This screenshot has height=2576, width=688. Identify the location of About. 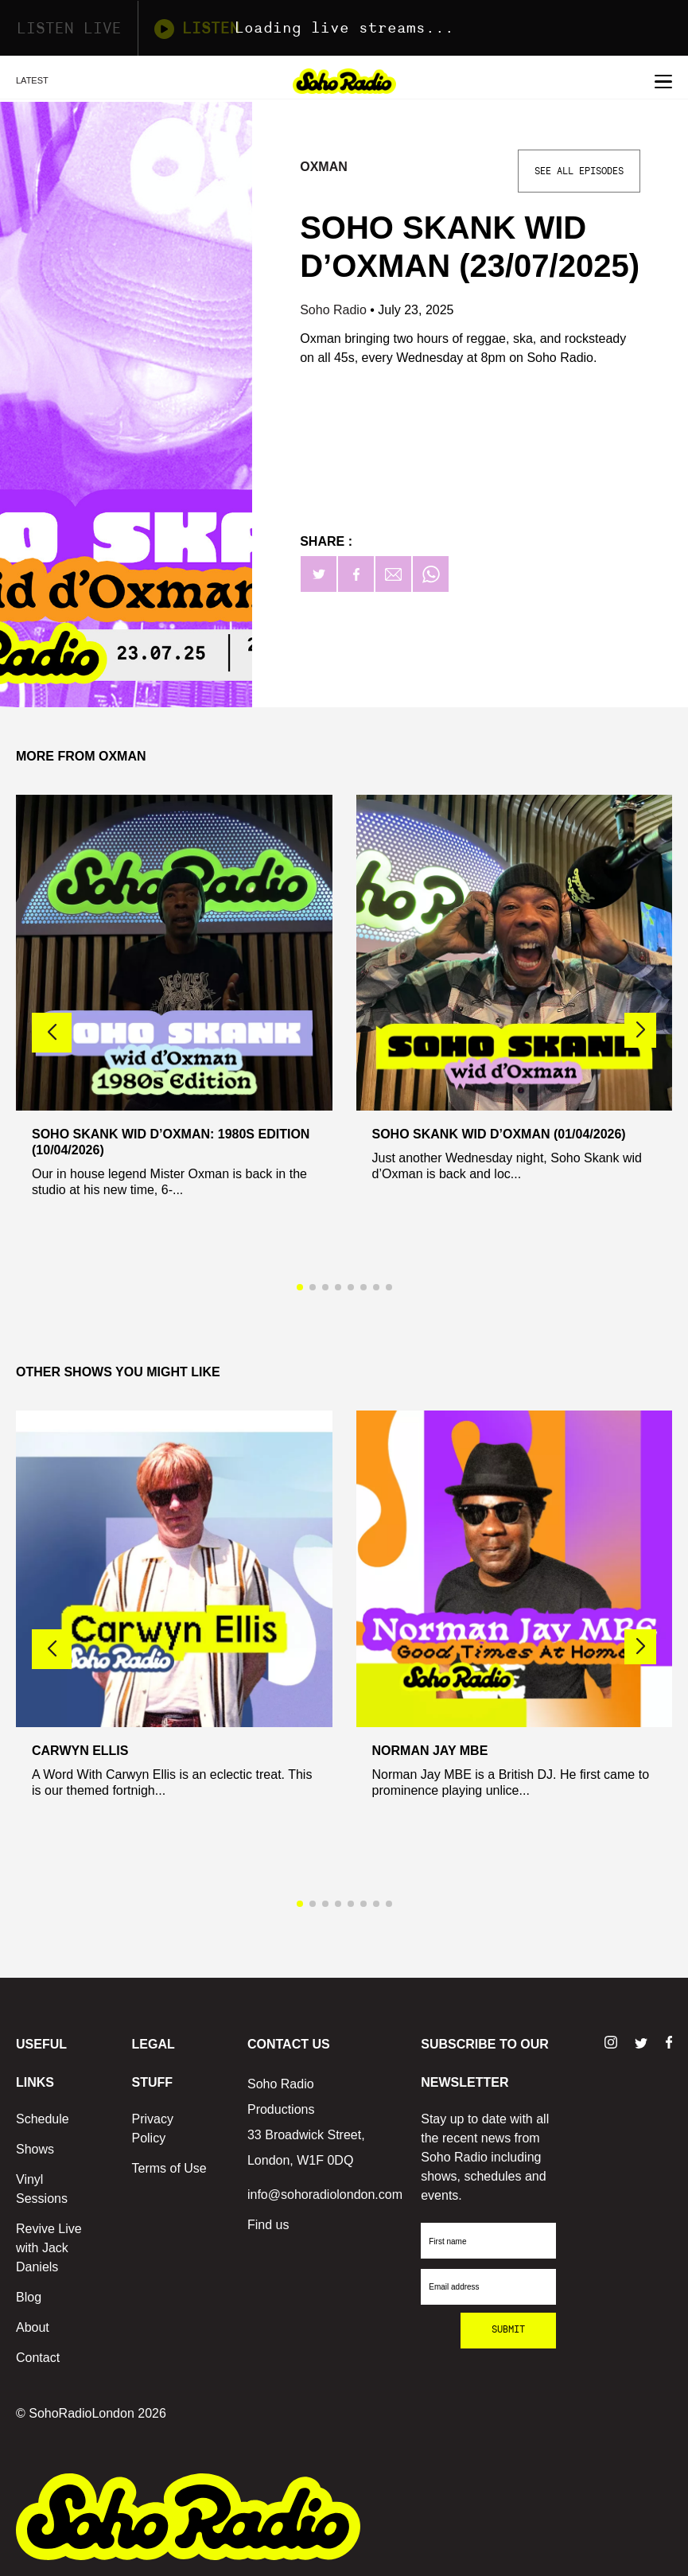
(32, 2327).